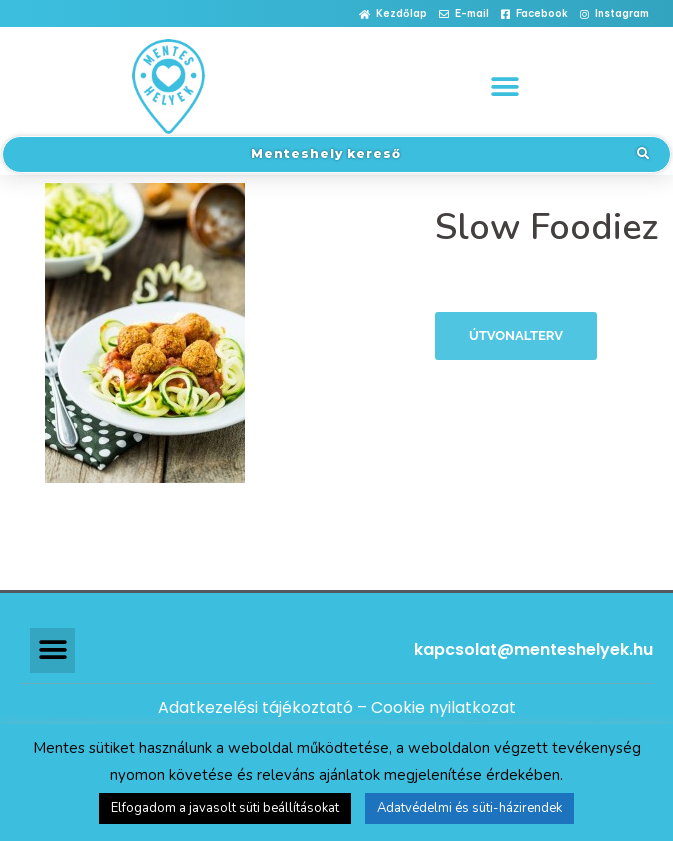  Describe the element at coordinates (533, 649) in the screenshot. I see `kapcsolat@menteshelyek.hu` at that location.